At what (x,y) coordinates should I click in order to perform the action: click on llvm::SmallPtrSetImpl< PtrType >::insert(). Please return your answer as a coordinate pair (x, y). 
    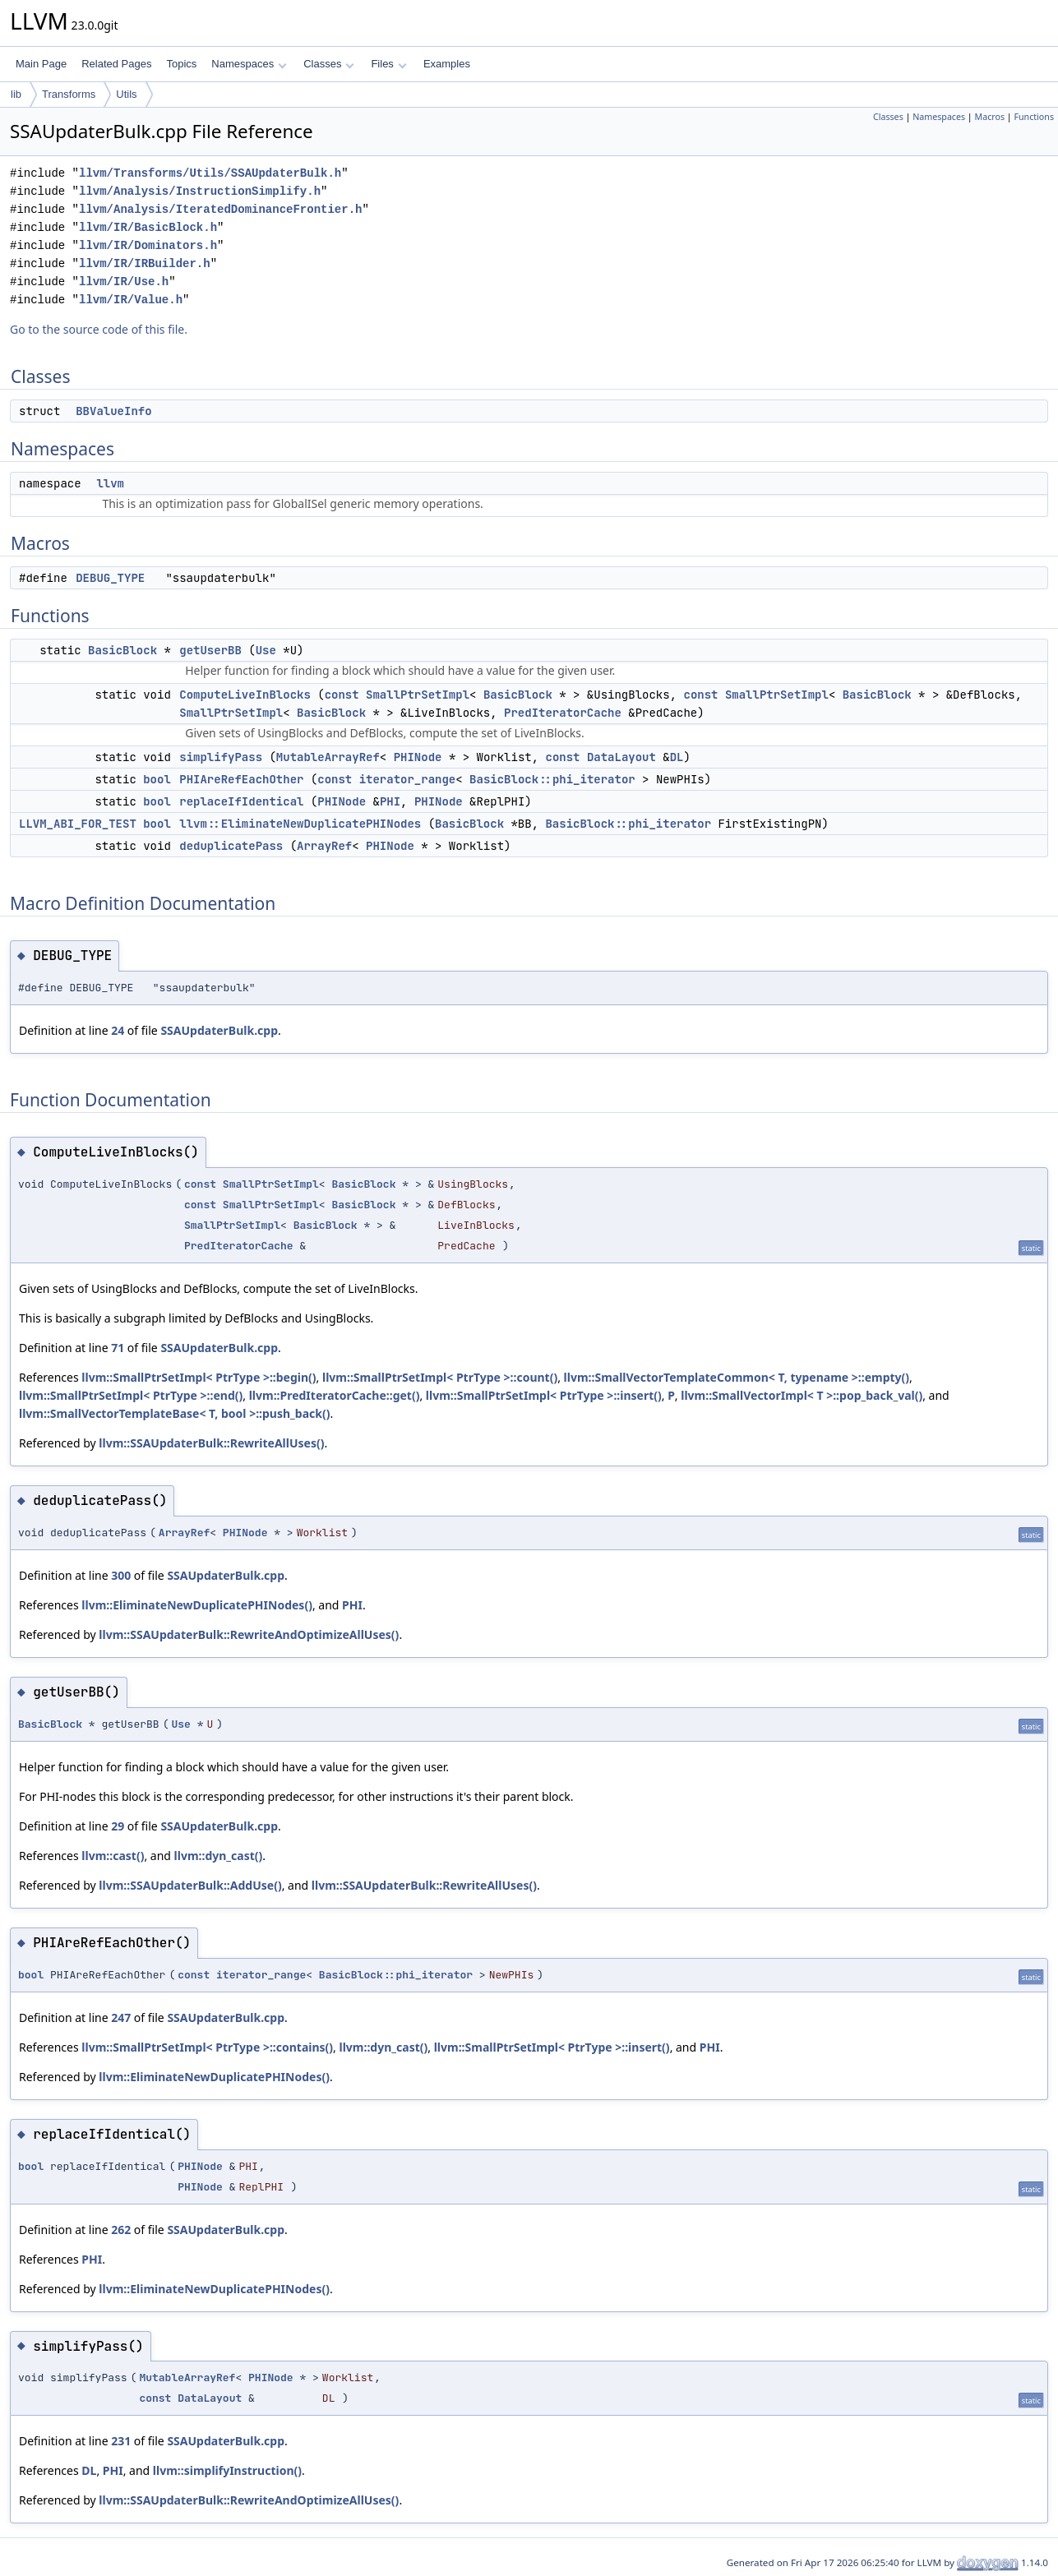
    Looking at the image, I should click on (544, 1395).